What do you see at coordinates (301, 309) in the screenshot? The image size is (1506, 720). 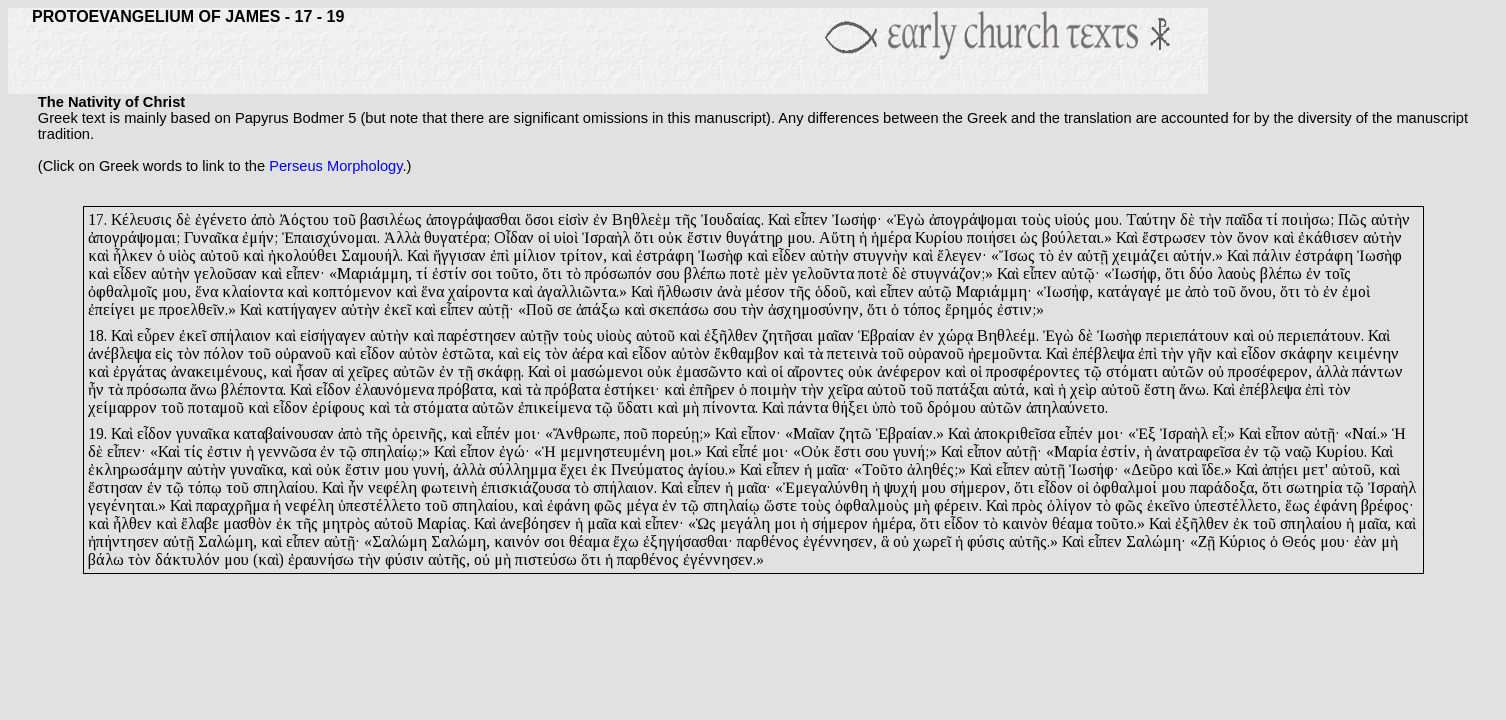 I see `κατήγαγεν` at bounding box center [301, 309].